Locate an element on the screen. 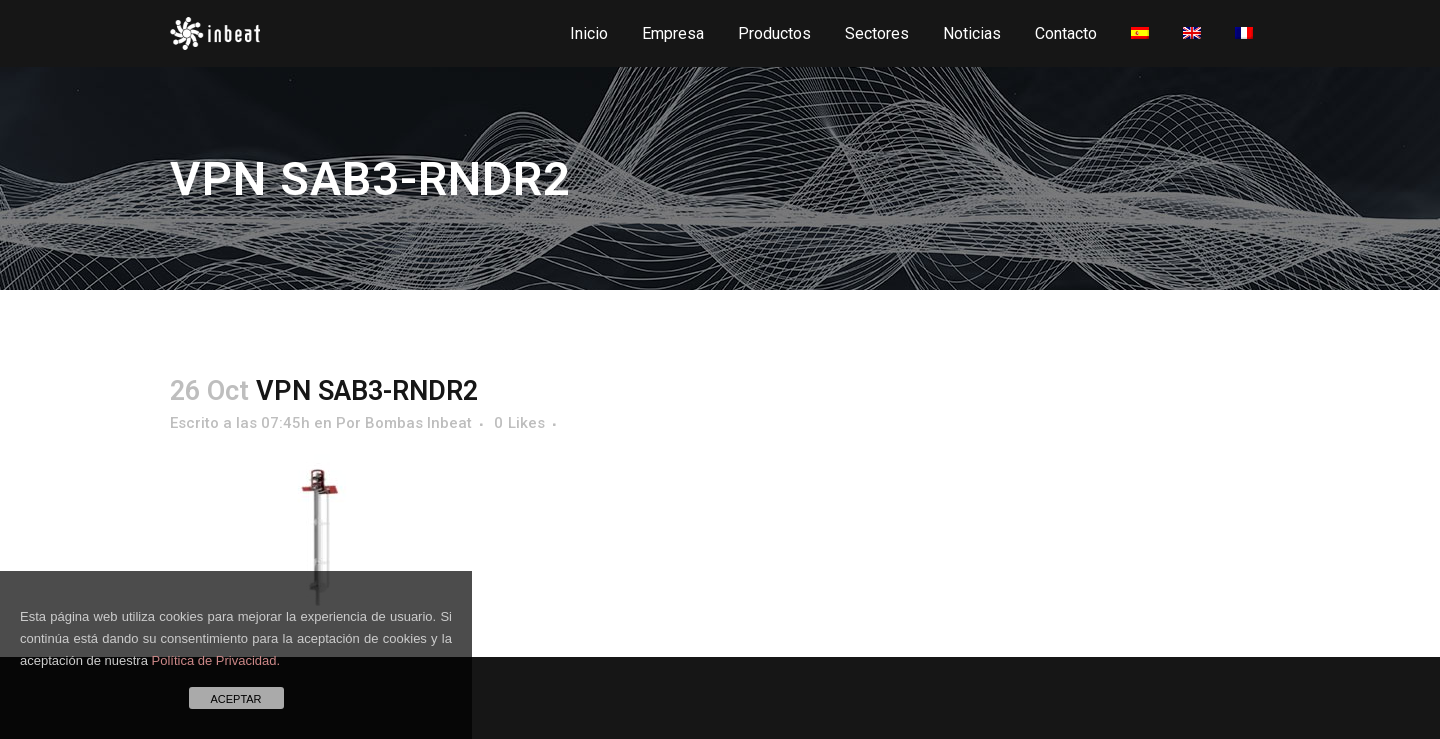 This screenshot has width=1440, height=739. ACEPTAR is located at coordinates (235, 699).